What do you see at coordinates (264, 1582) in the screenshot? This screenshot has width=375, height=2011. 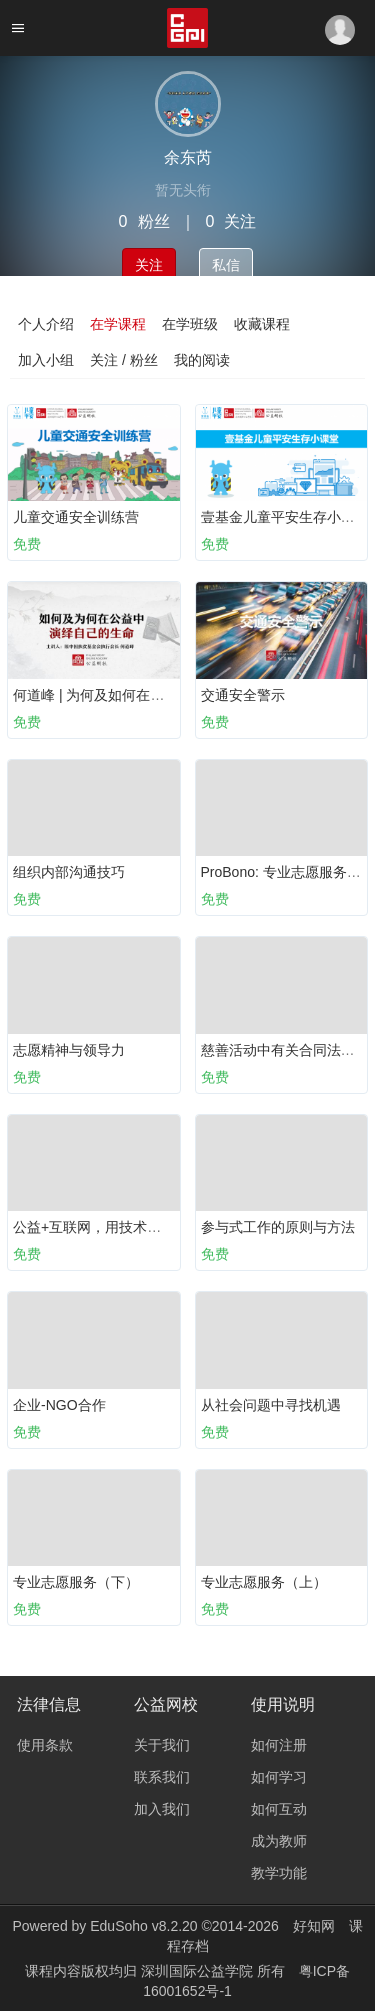 I see `专业志愿服务（上）` at bounding box center [264, 1582].